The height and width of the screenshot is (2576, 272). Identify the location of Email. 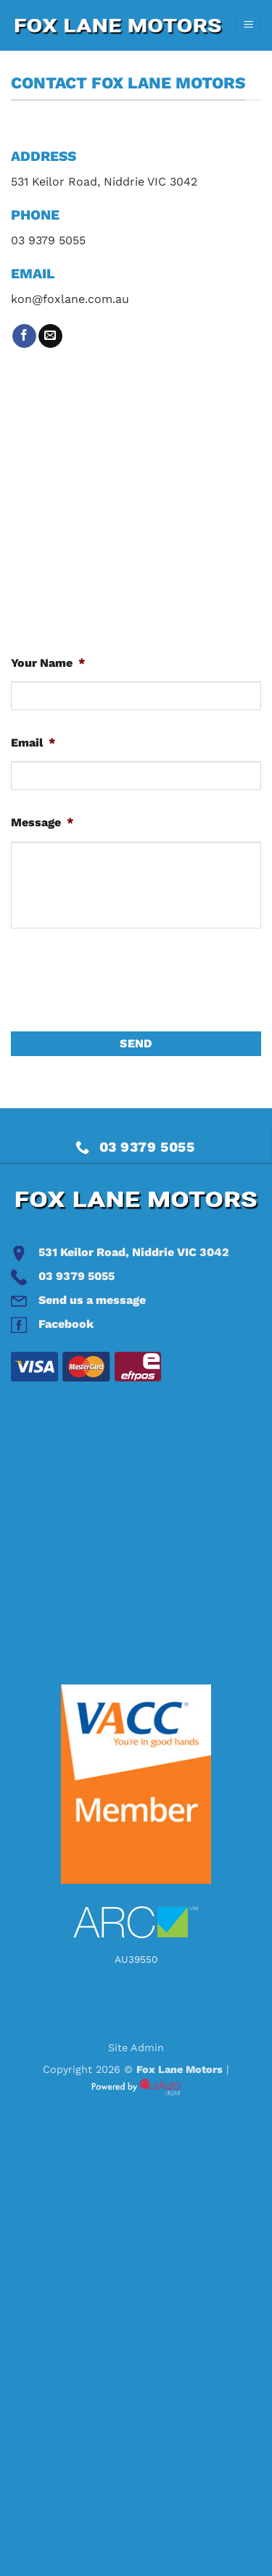
(33, 742).